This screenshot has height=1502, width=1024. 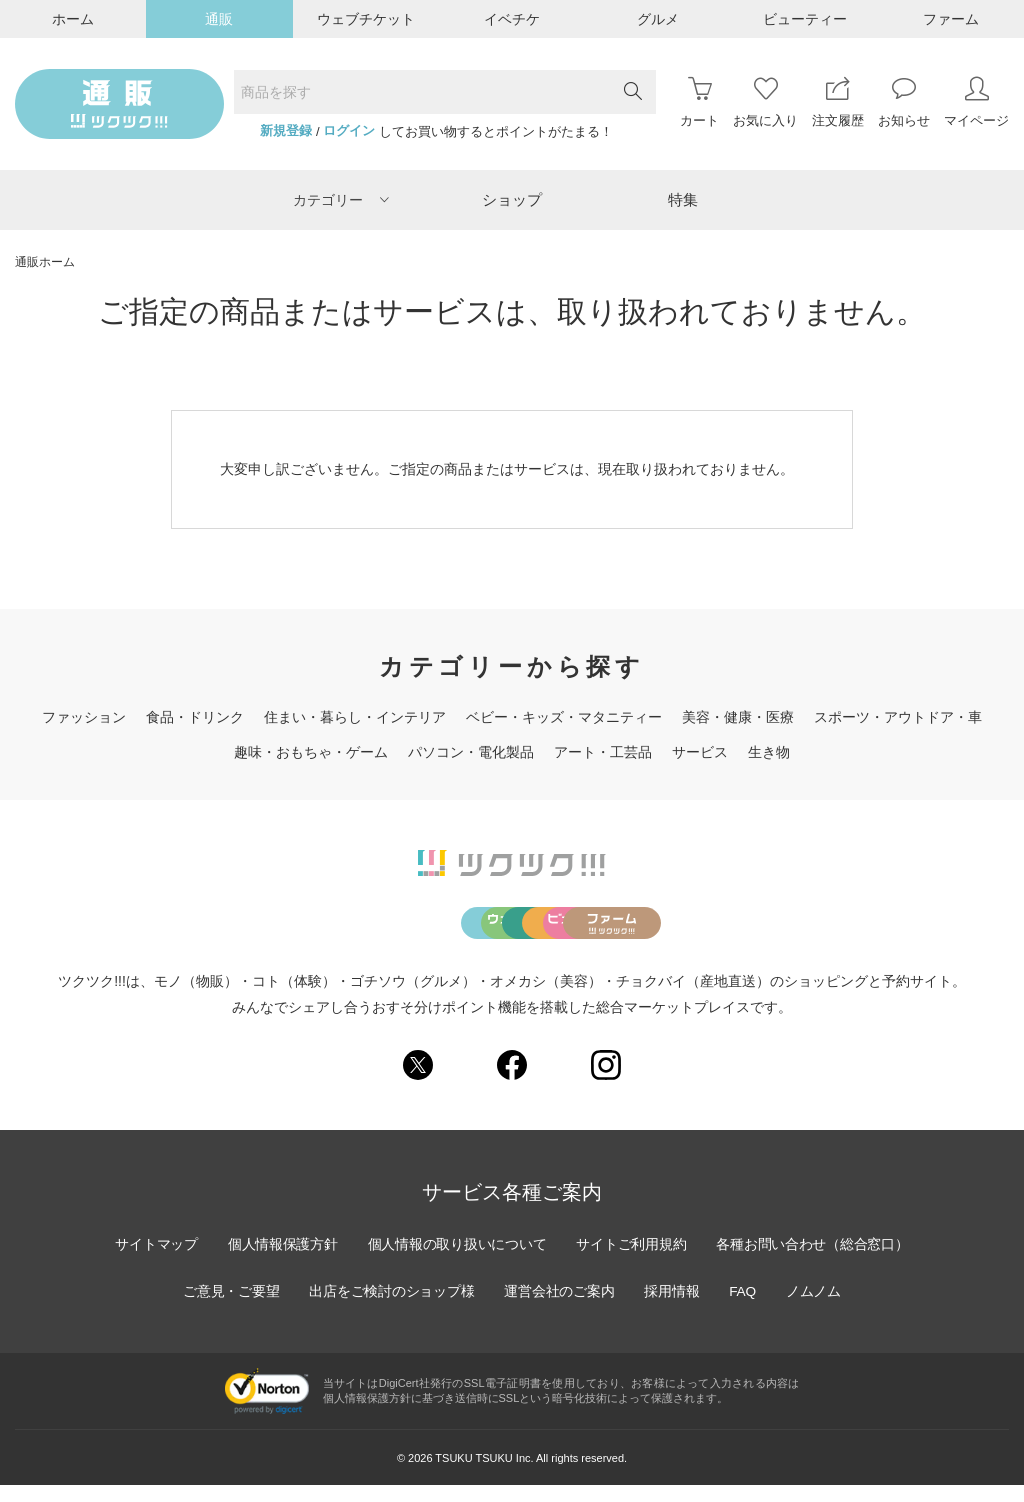 What do you see at coordinates (512, 199) in the screenshot?
I see `ショップ` at bounding box center [512, 199].